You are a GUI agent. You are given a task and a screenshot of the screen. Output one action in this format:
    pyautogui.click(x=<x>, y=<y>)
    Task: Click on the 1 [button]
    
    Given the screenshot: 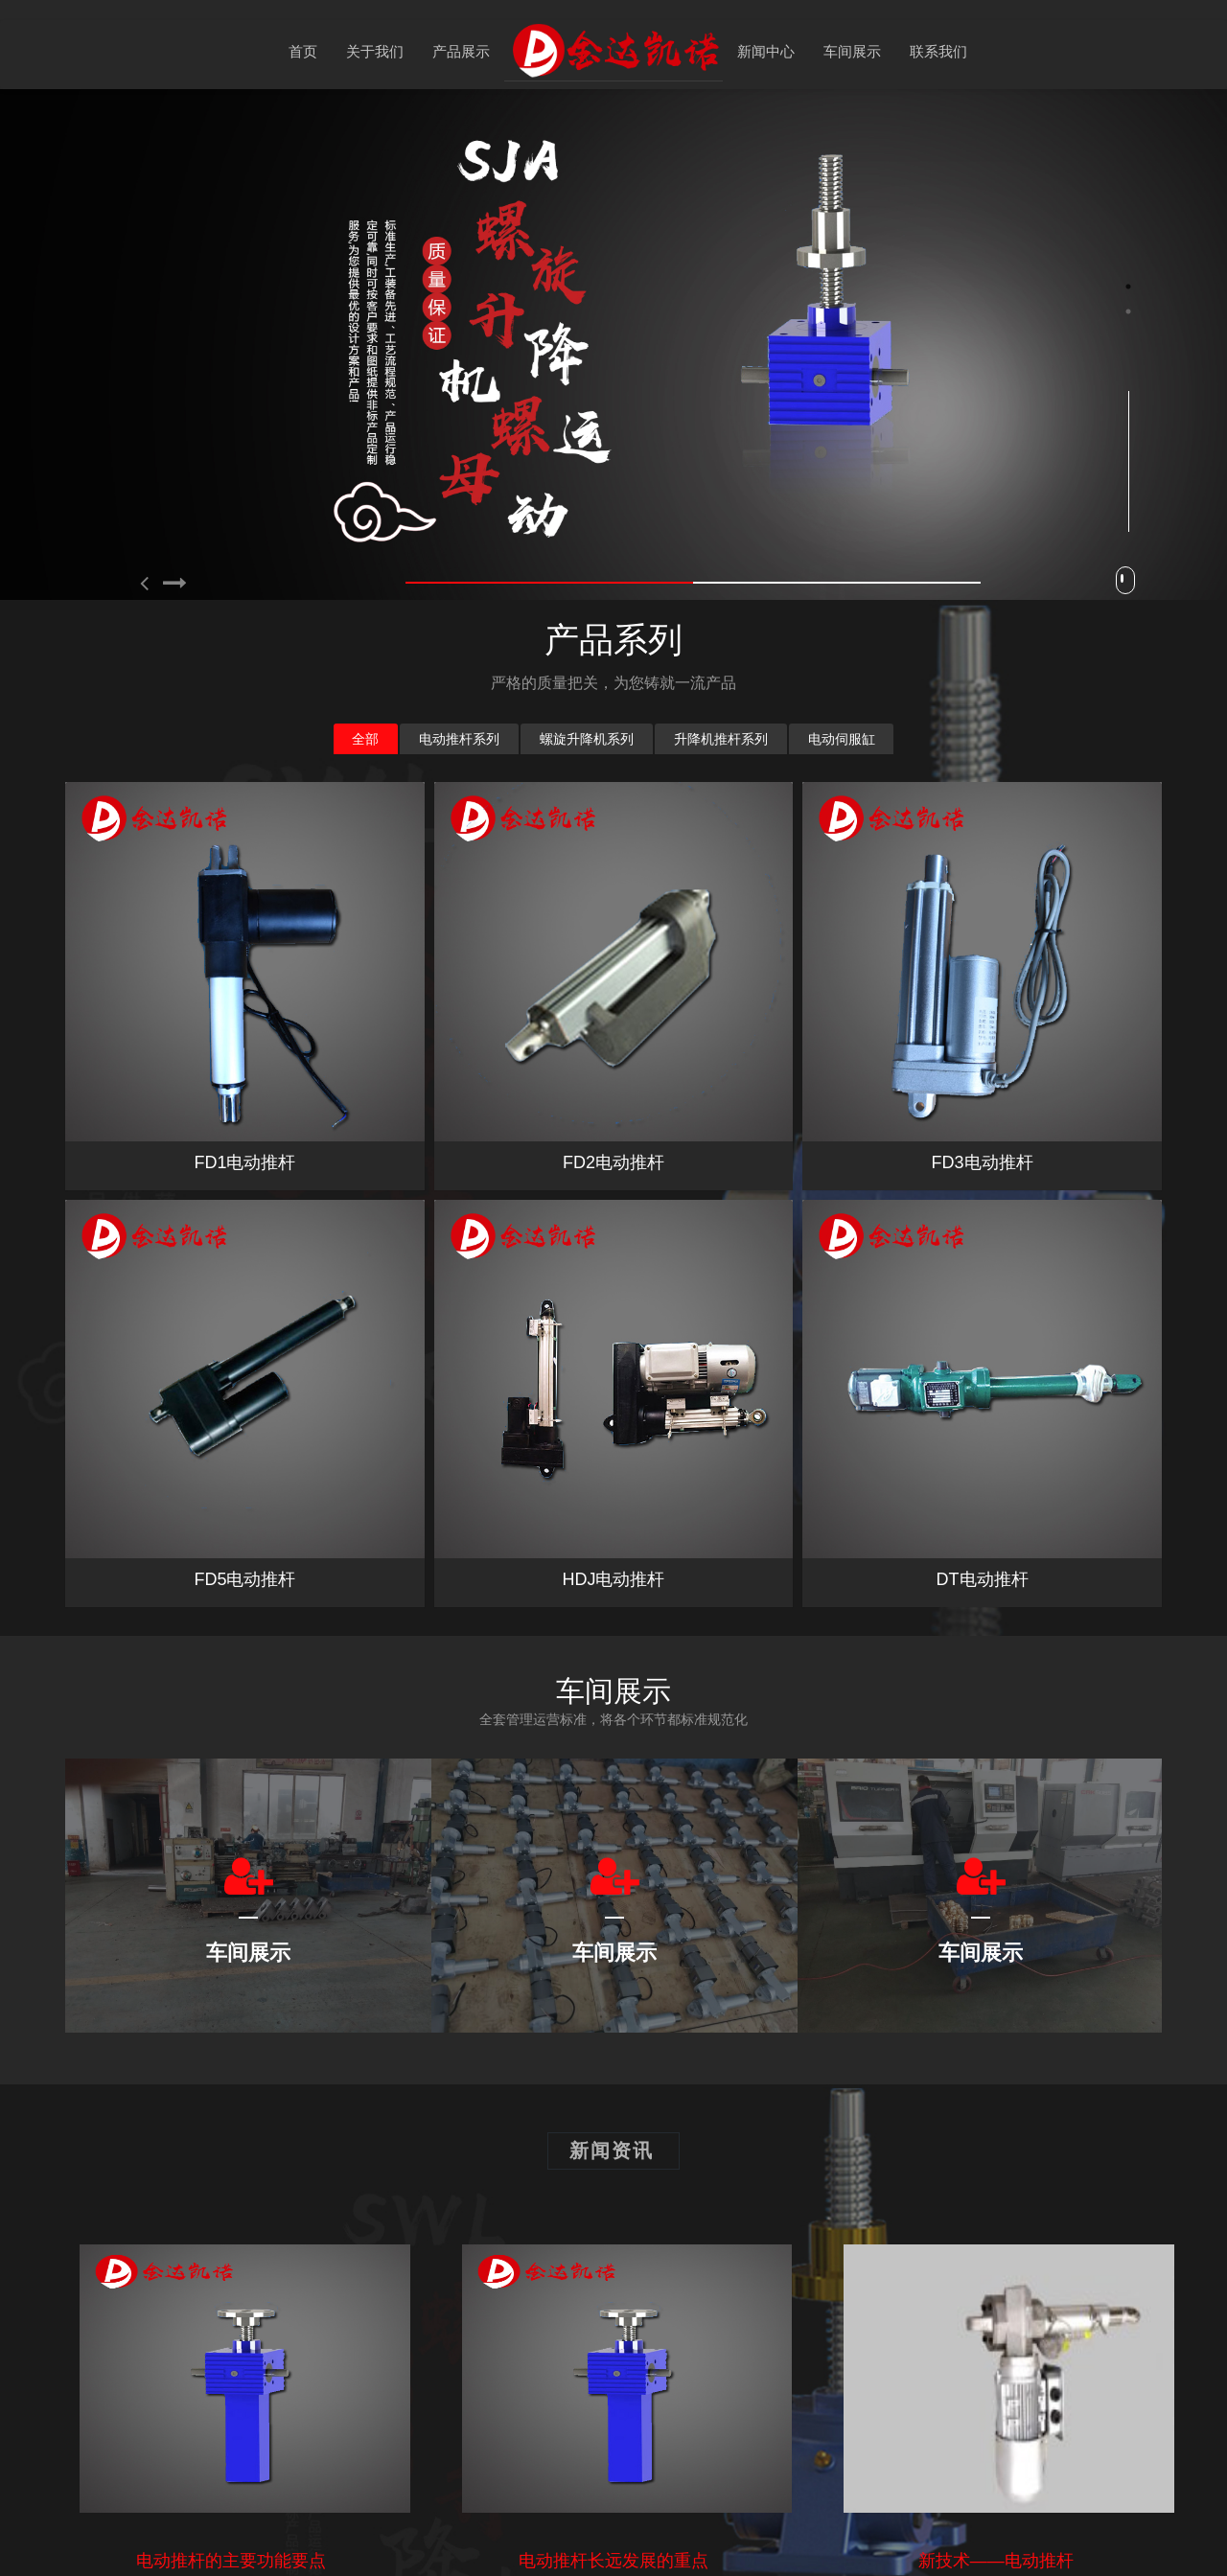 What is the action you would take?
    pyautogui.click(x=1128, y=286)
    